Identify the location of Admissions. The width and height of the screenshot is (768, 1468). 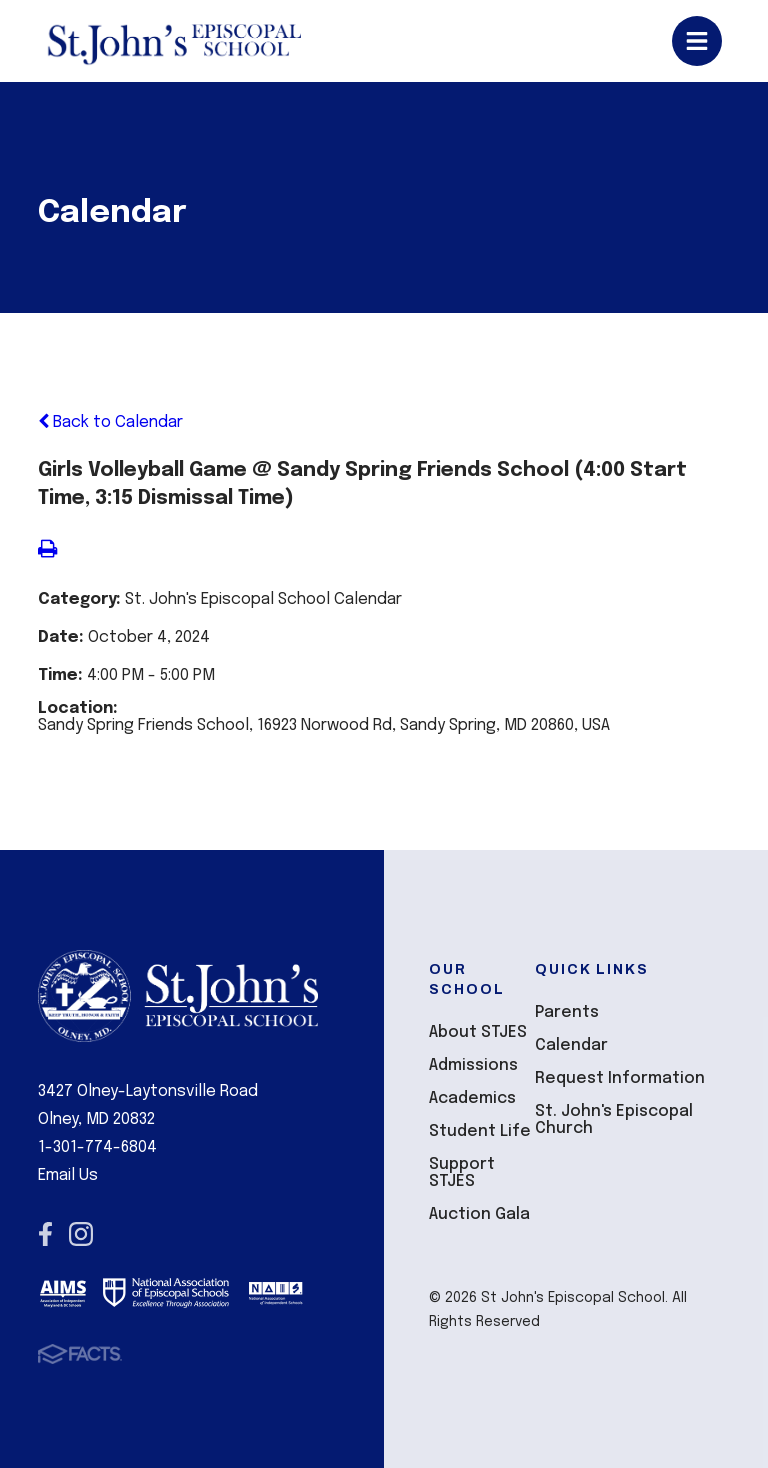
(473, 1065).